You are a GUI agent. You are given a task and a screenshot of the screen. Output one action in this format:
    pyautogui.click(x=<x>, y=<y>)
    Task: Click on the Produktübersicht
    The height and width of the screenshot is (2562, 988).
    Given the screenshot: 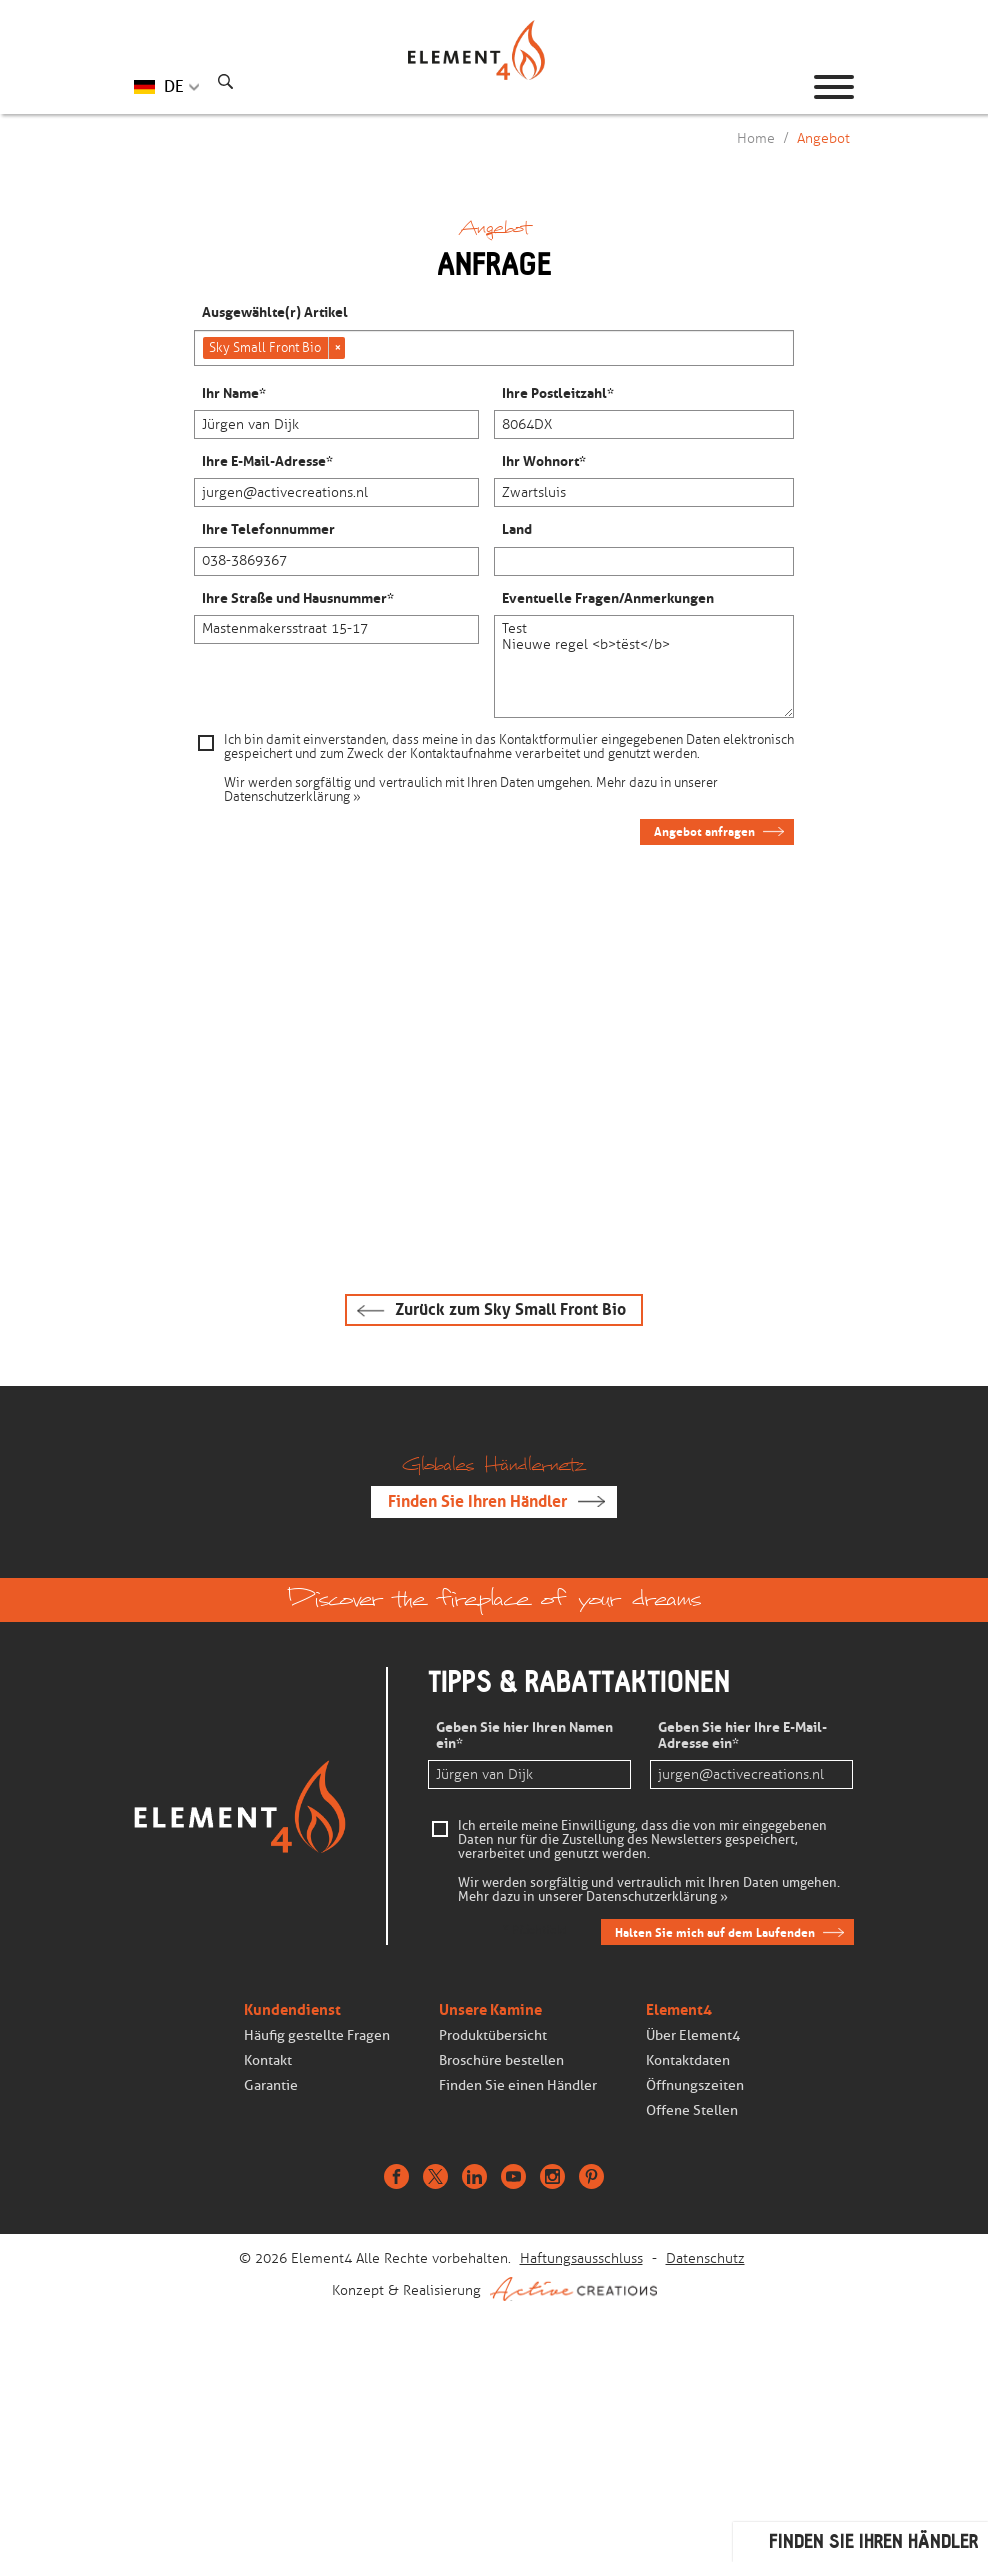 What is the action you would take?
    pyautogui.click(x=493, y=2035)
    